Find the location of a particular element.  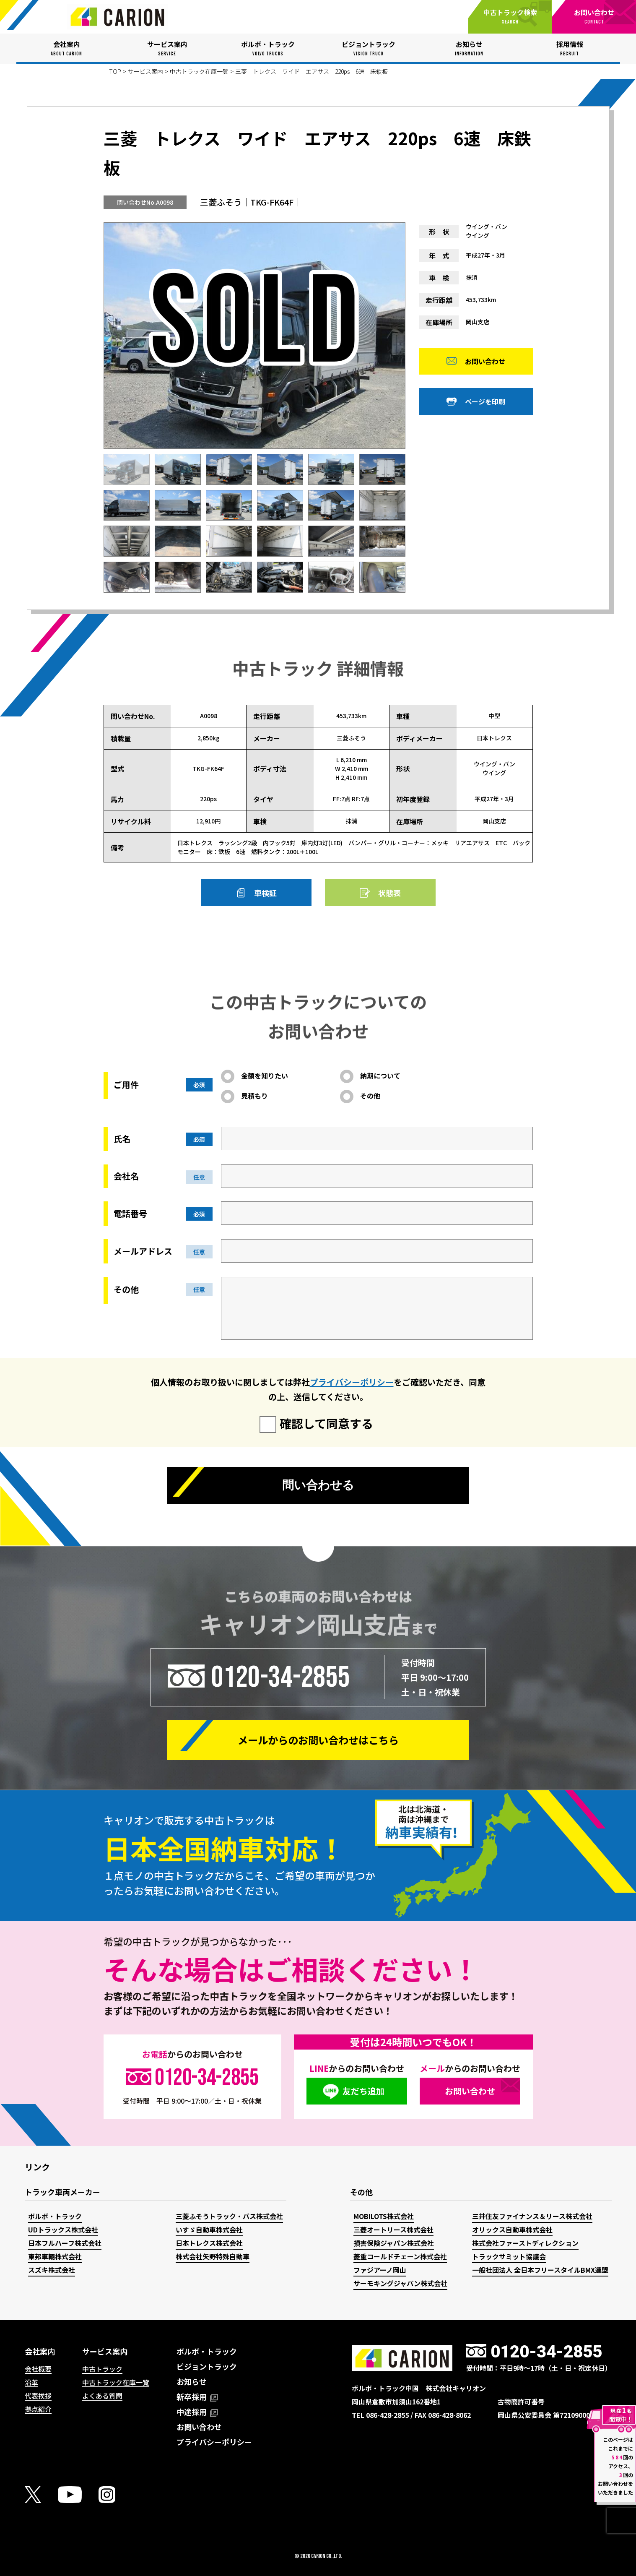

一般社団法人 全日本フリースタイルBMX連盟 is located at coordinates (540, 2270).